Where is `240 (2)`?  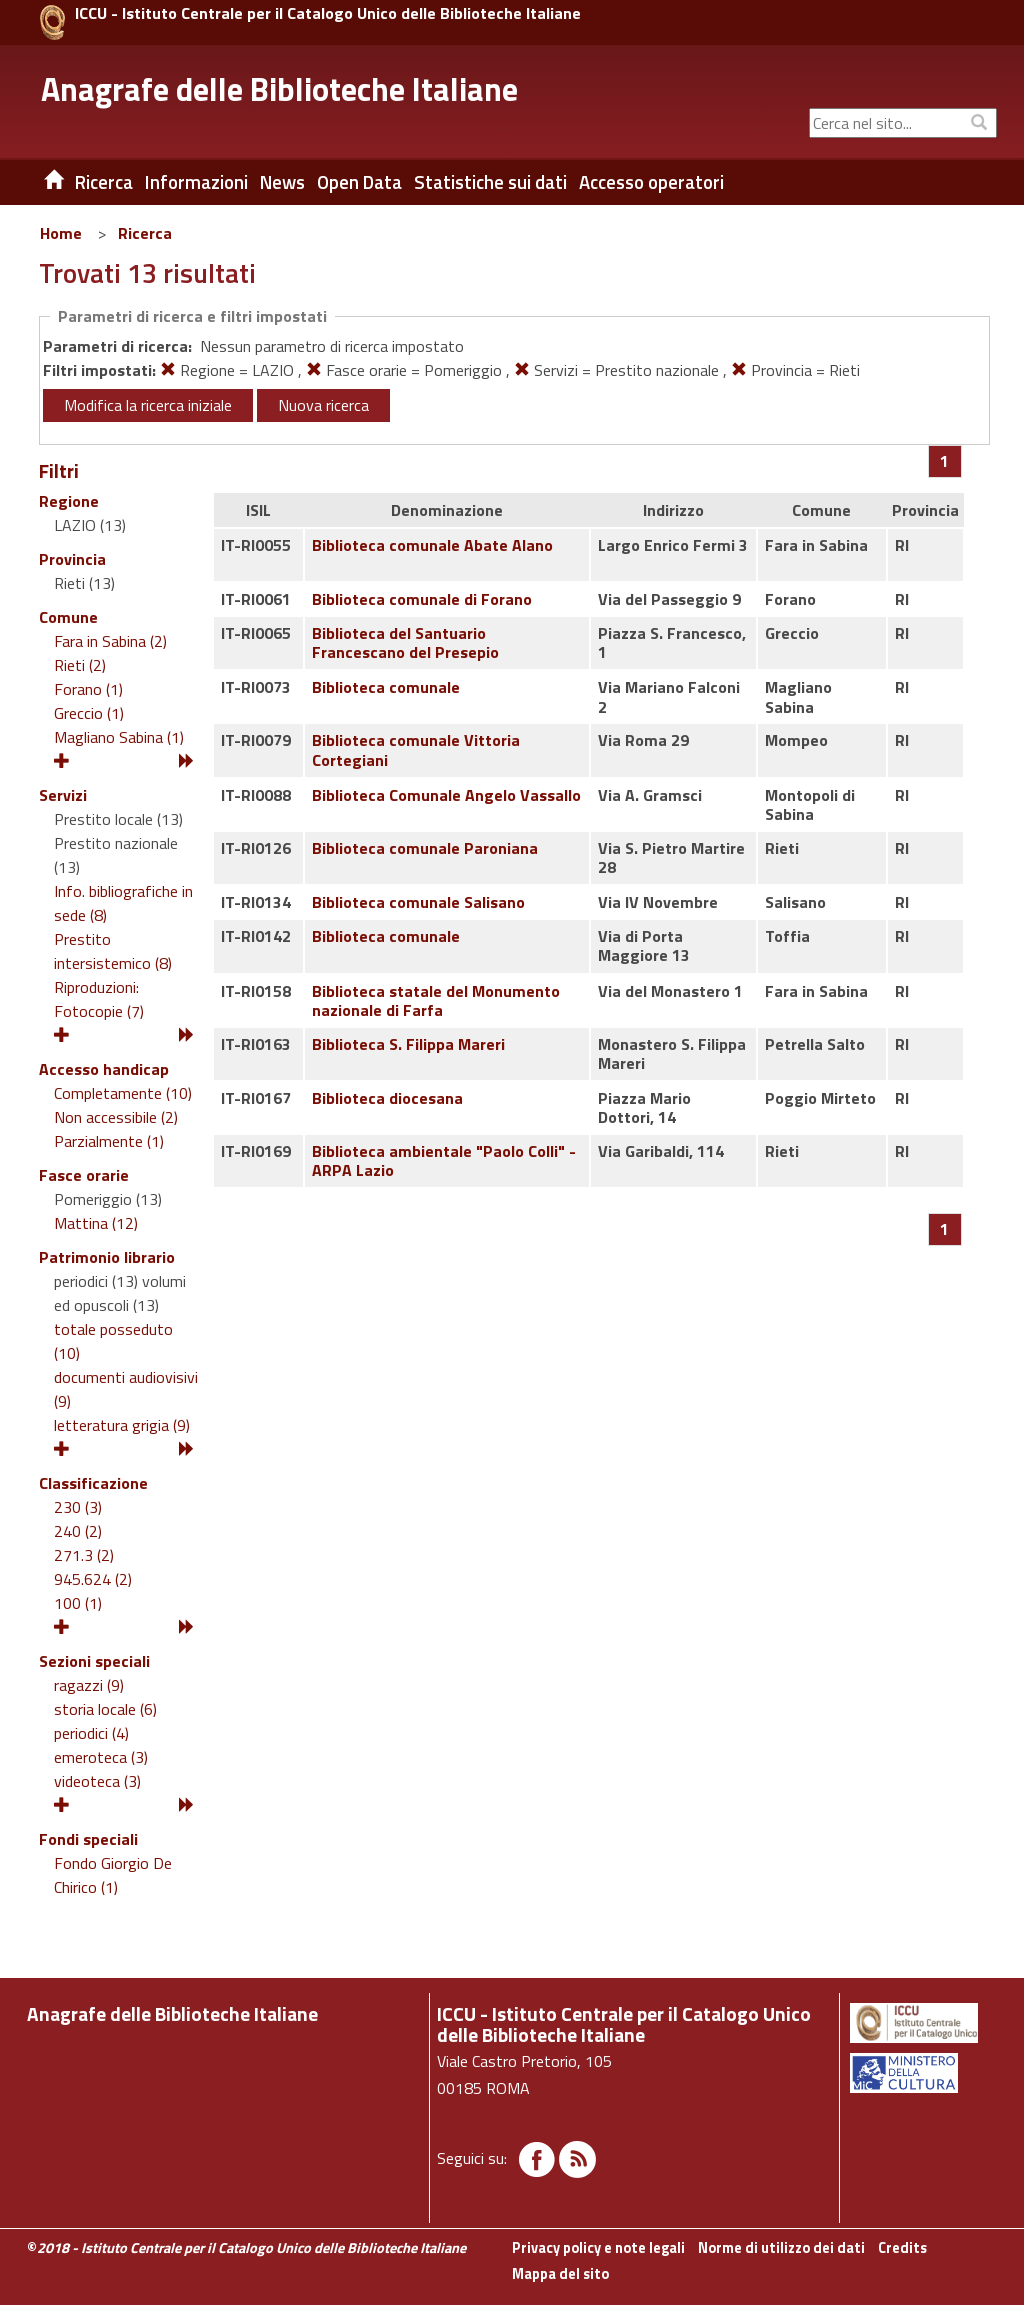
240 (2) is located at coordinates (78, 1531).